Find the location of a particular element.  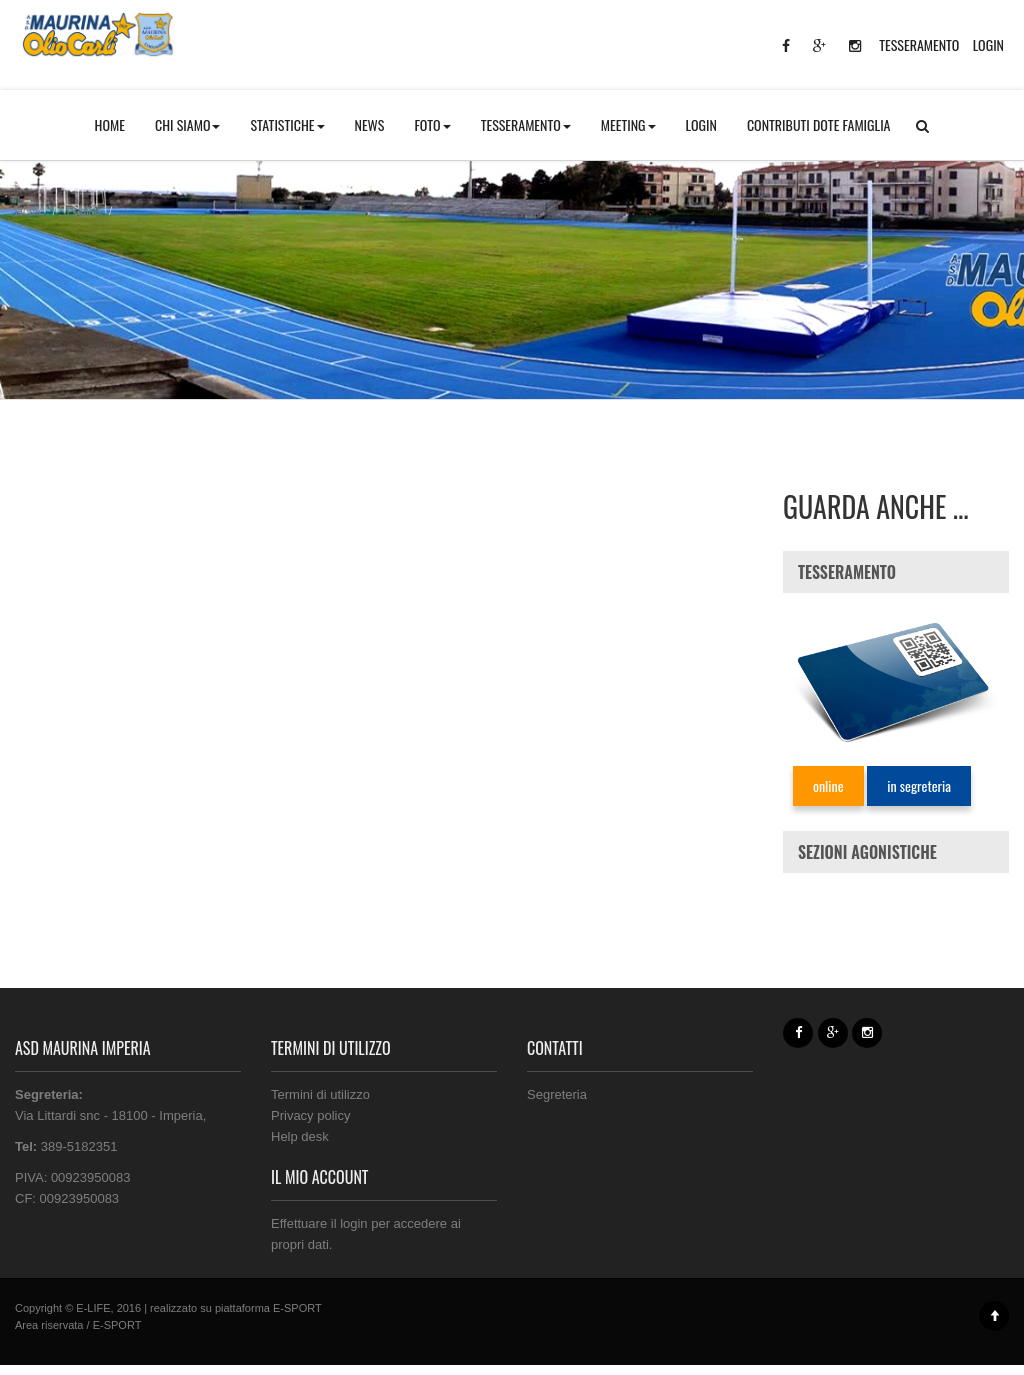

Pagine is located at coordinates (84, 211).